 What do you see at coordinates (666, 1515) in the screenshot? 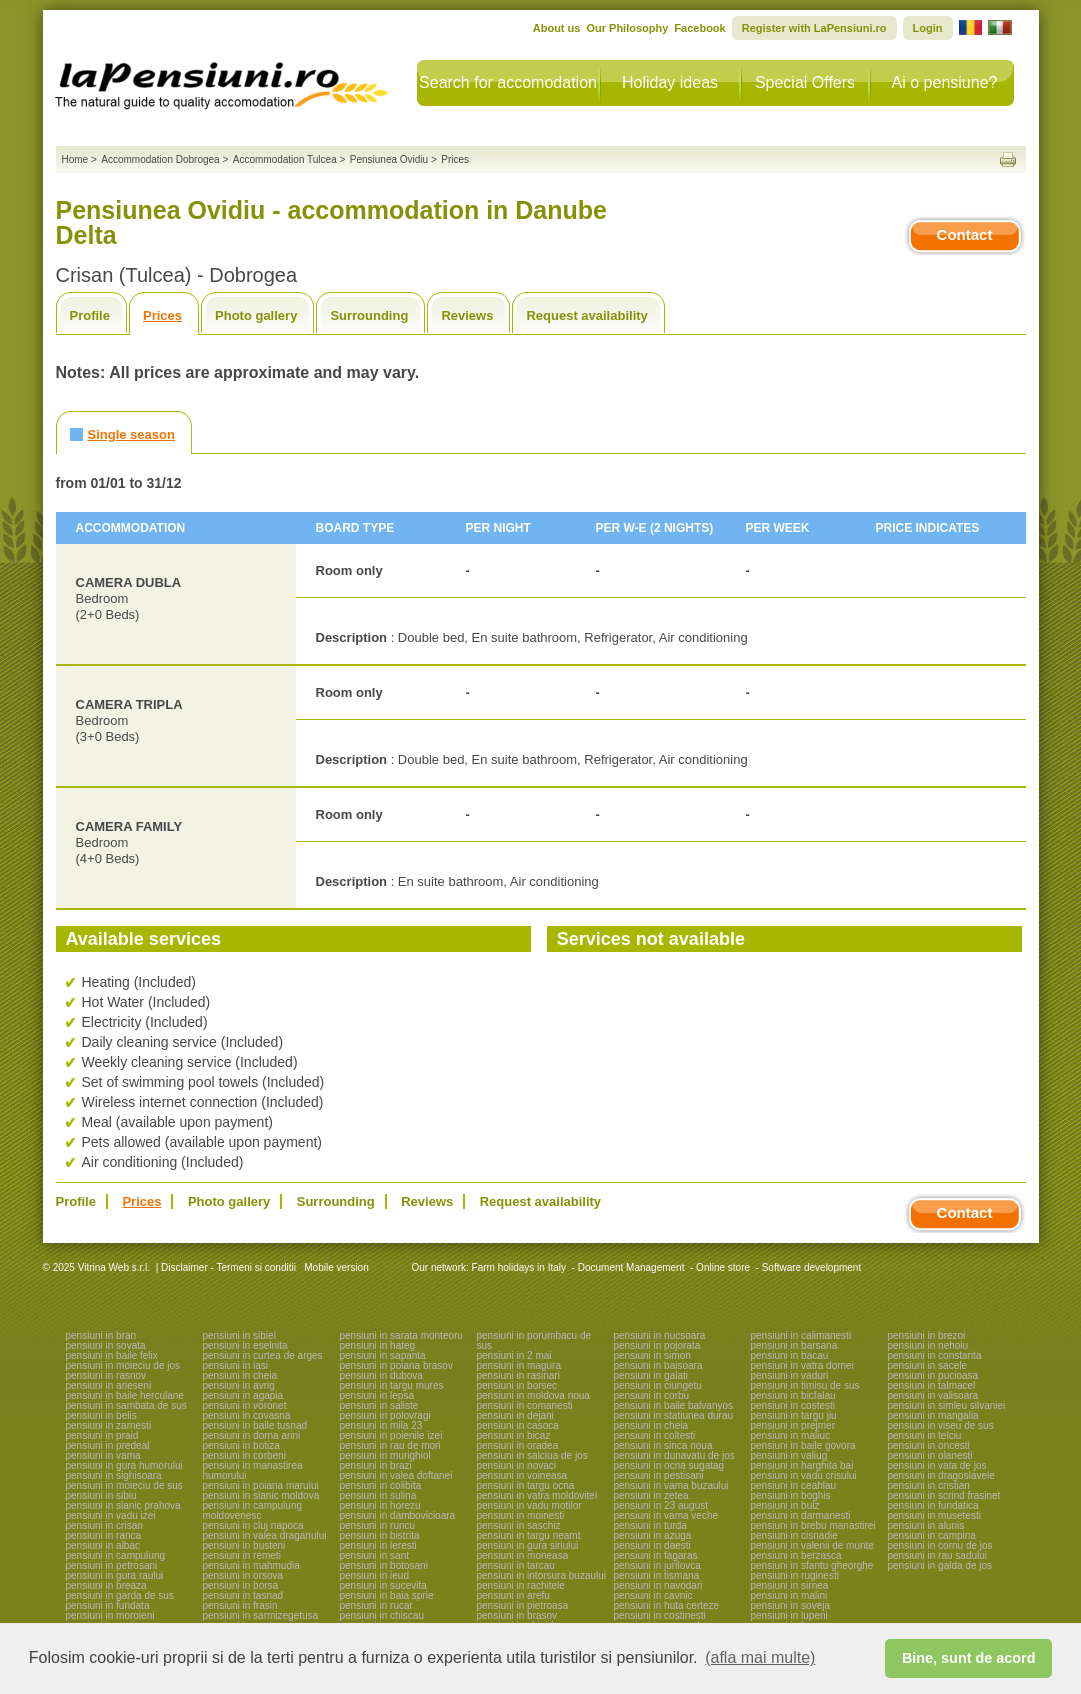
I see `pensiuni in vama veche` at bounding box center [666, 1515].